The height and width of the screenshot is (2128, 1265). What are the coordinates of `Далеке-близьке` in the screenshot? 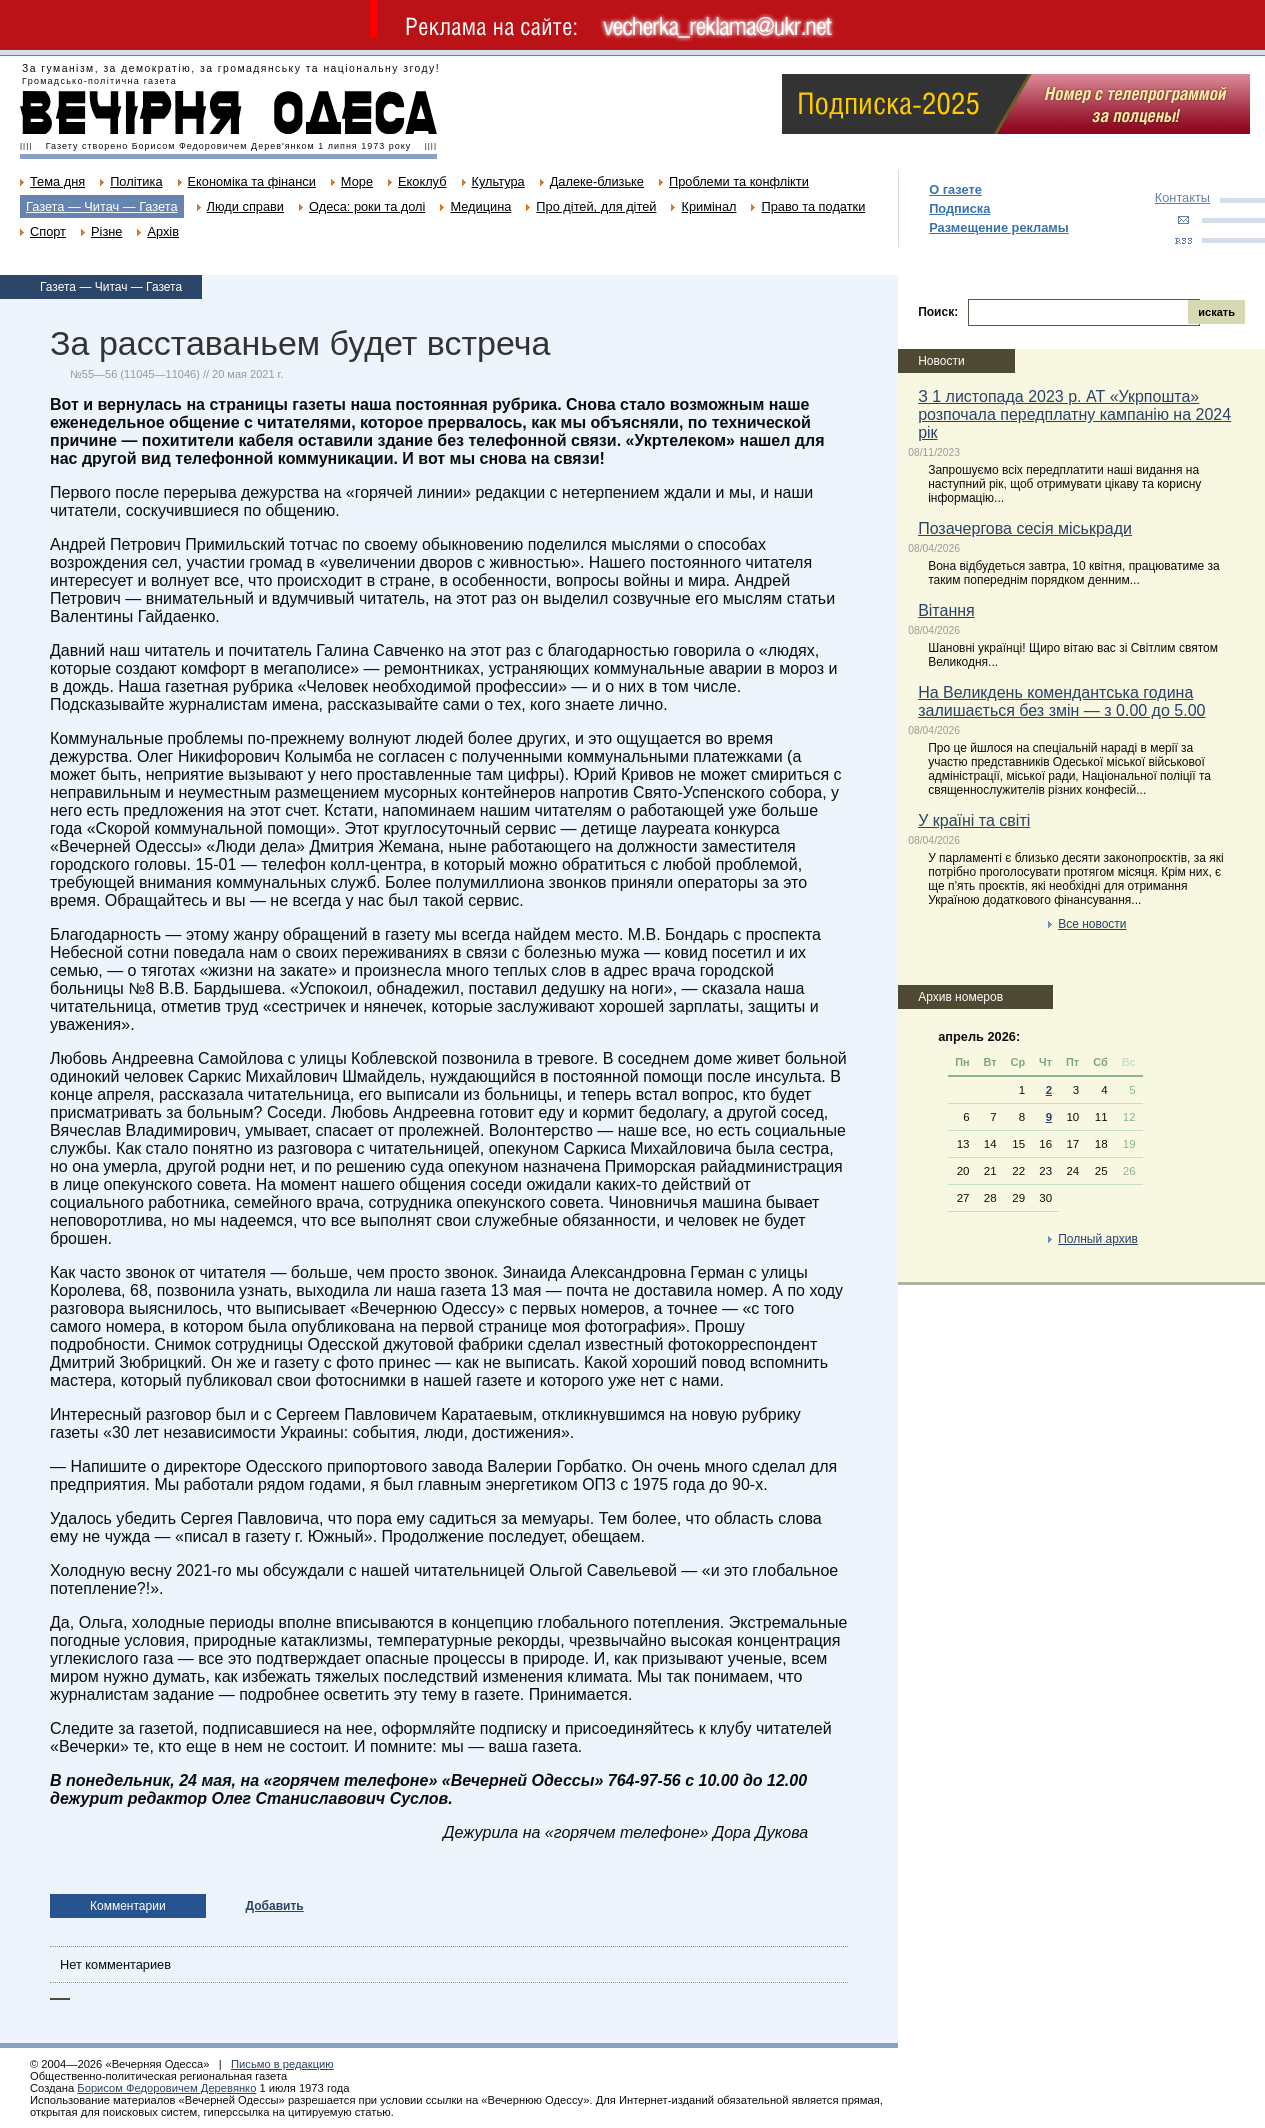 It's located at (597, 181).